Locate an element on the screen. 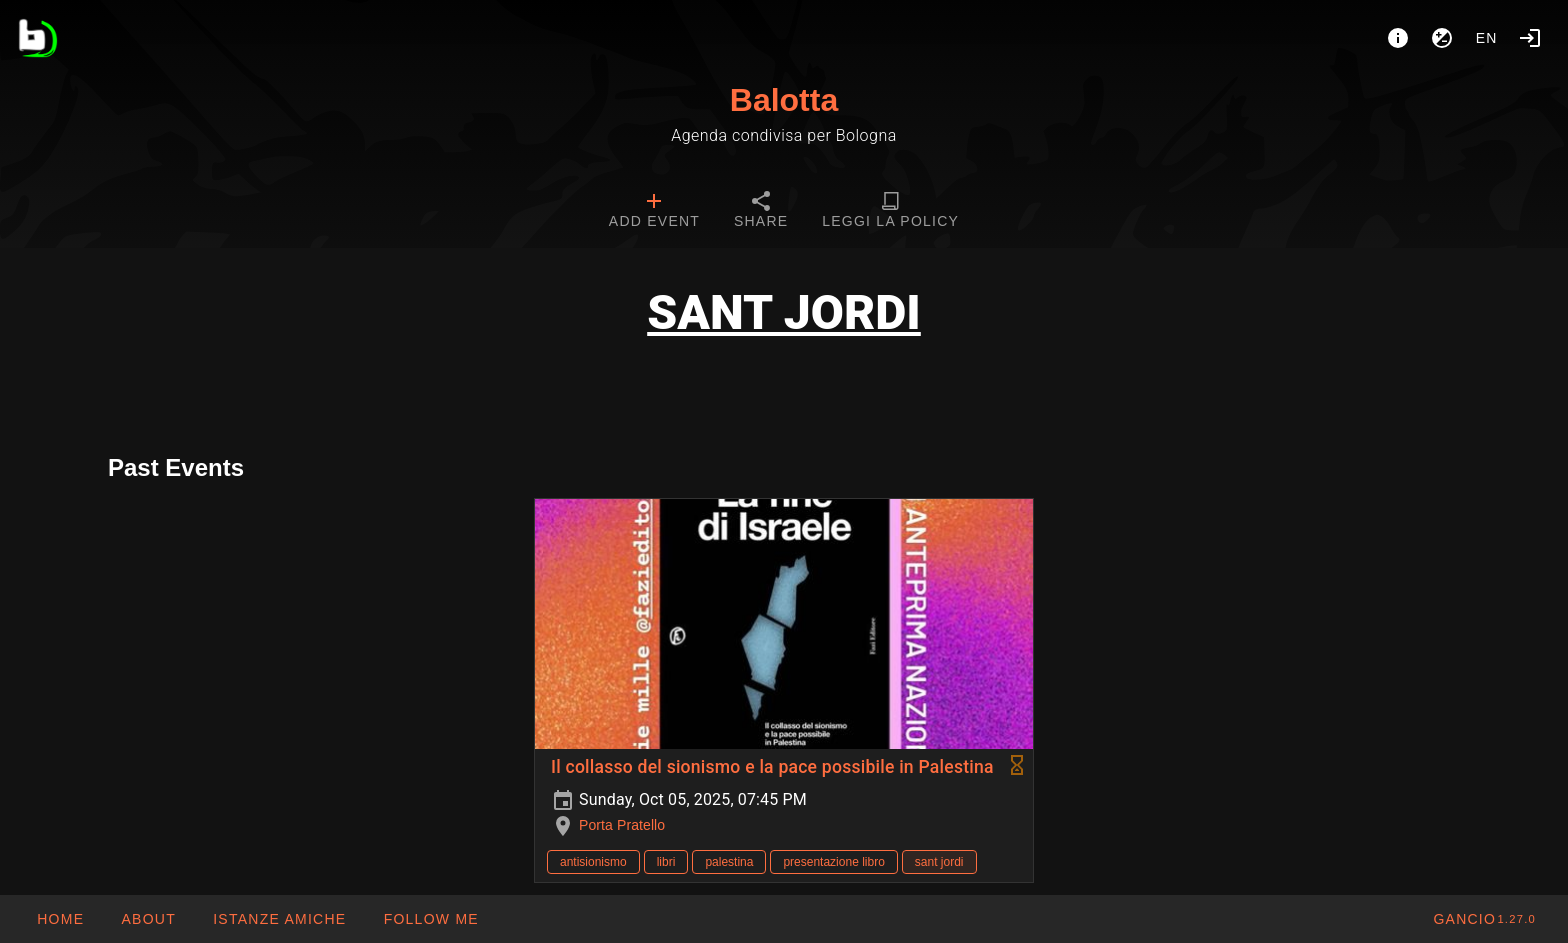 The width and height of the screenshot is (1568, 943). Balotta is located at coordinates (784, 100).